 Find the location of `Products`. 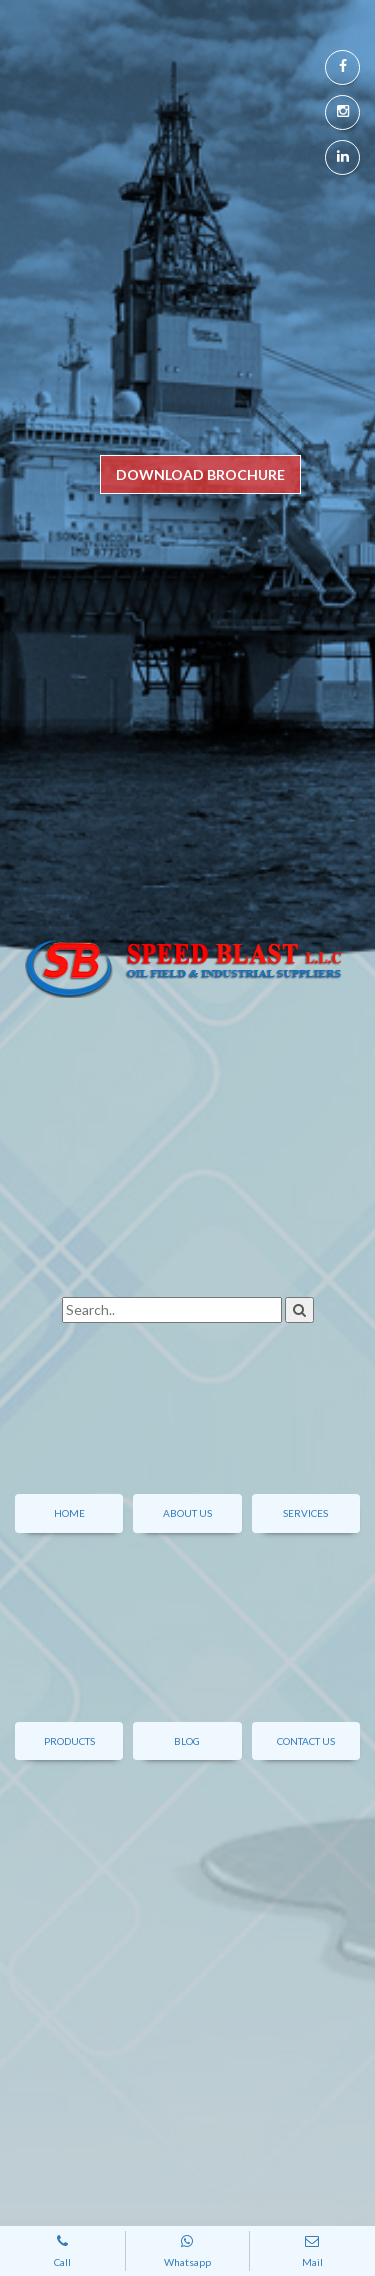

Products is located at coordinates (69, 1741).